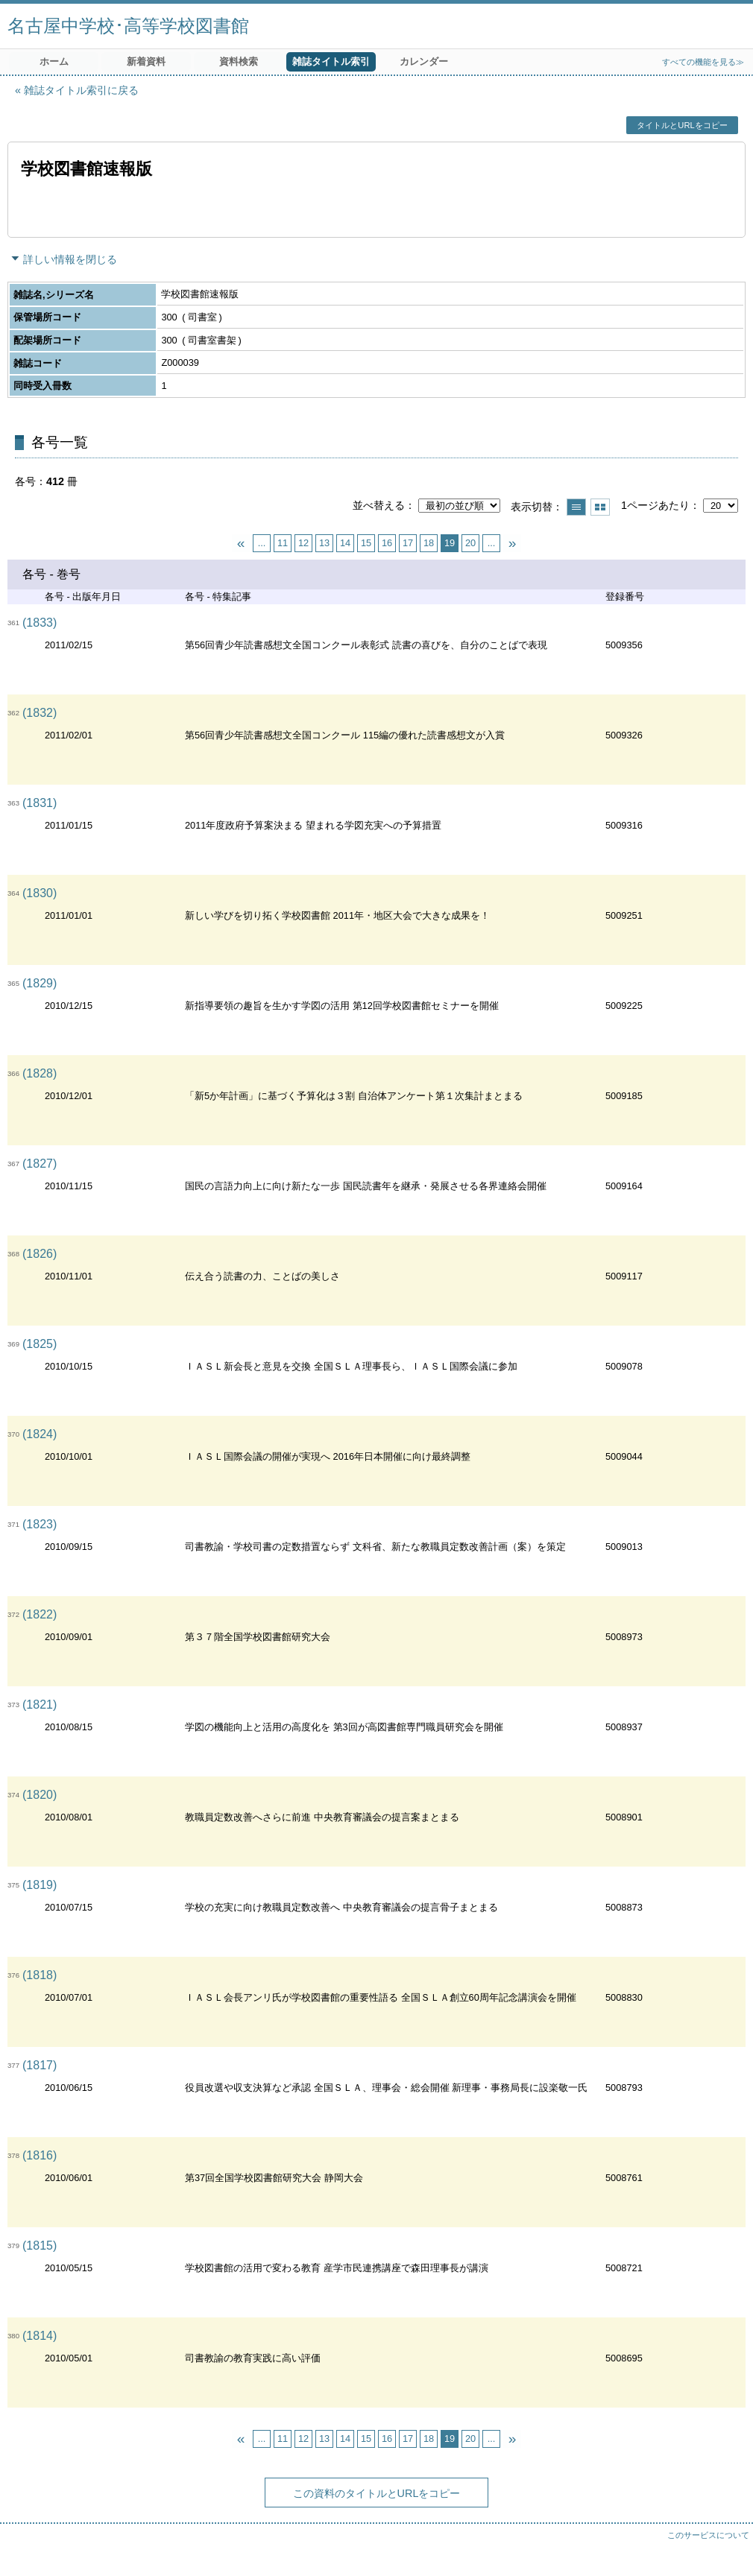 The image size is (753, 2576). Describe the element at coordinates (39, 1885) in the screenshot. I see `(1819)` at that location.